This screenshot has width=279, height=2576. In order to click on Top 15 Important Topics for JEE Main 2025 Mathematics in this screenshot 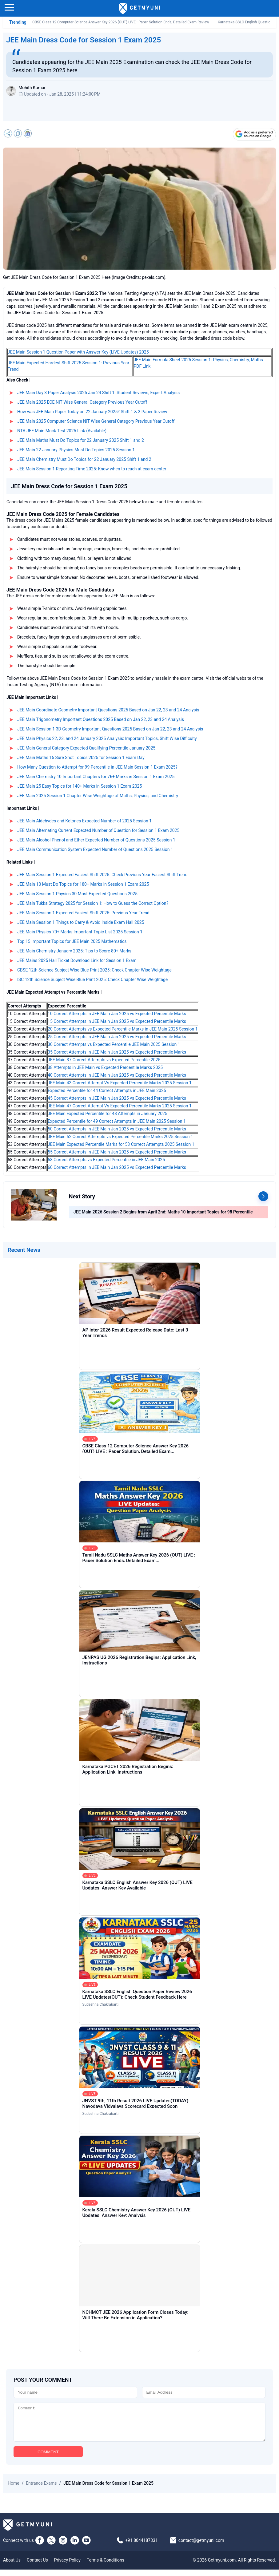, I will do `click(71, 941)`.